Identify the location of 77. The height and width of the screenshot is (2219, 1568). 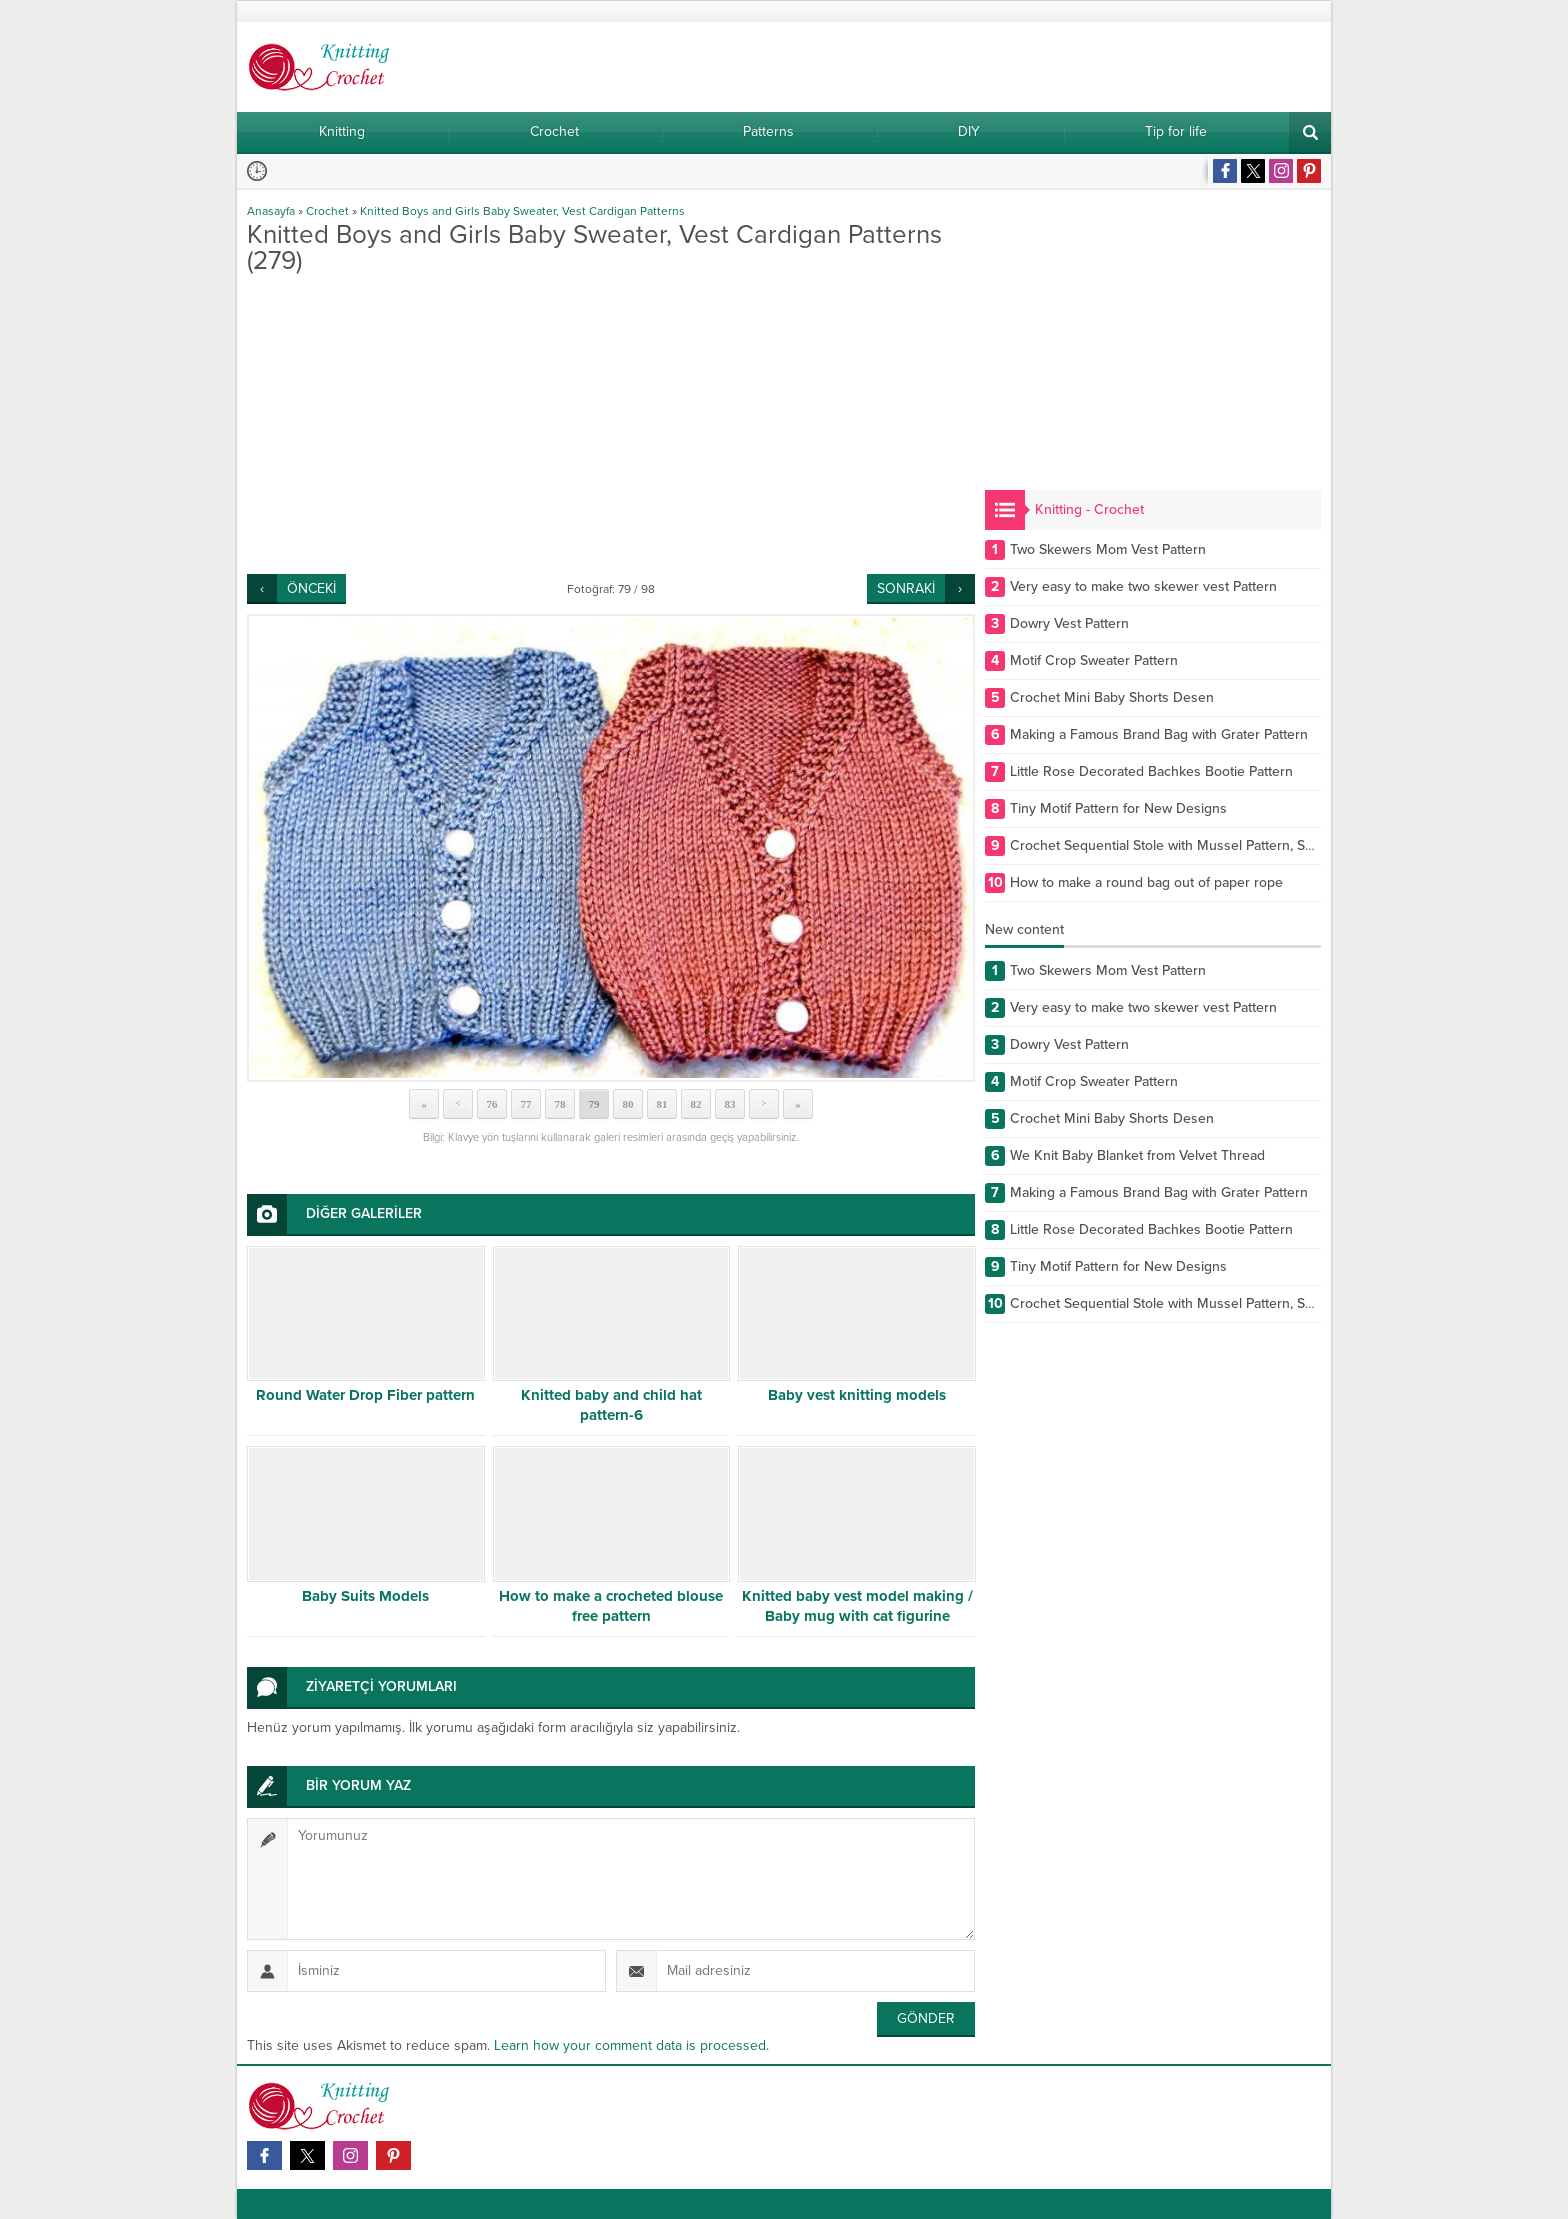
(526, 1104).